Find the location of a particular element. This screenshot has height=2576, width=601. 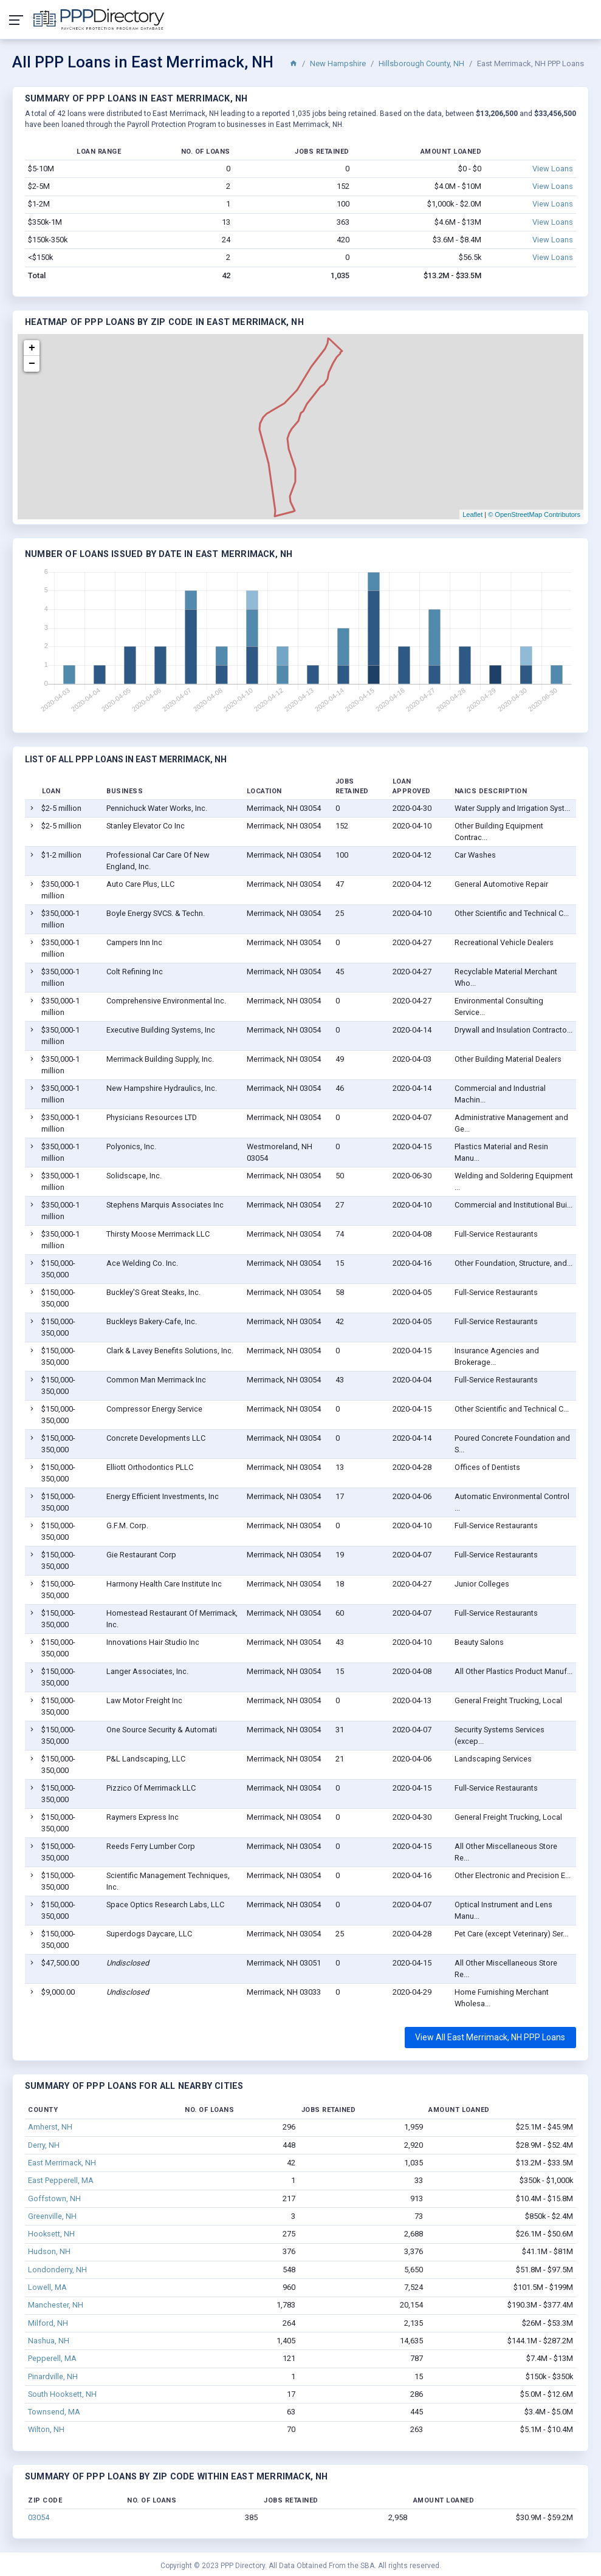

03054 is located at coordinates (38, 2517).